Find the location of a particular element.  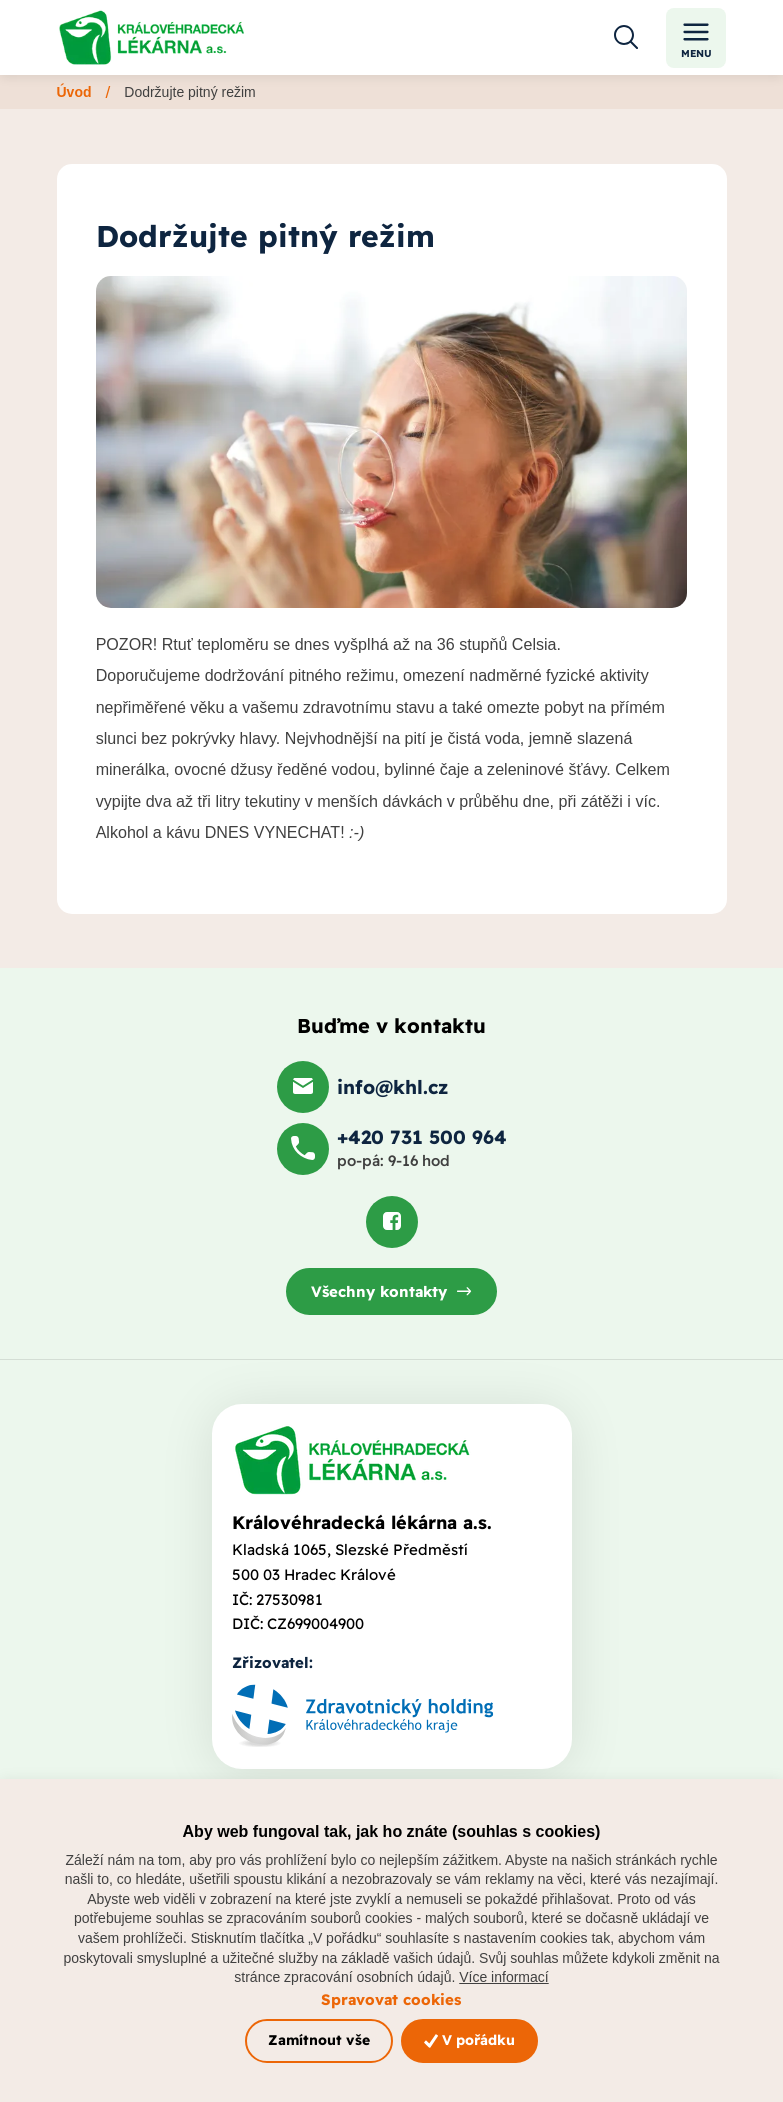

[Odkaz na hlavní stranu] is located at coordinates (151, 37).